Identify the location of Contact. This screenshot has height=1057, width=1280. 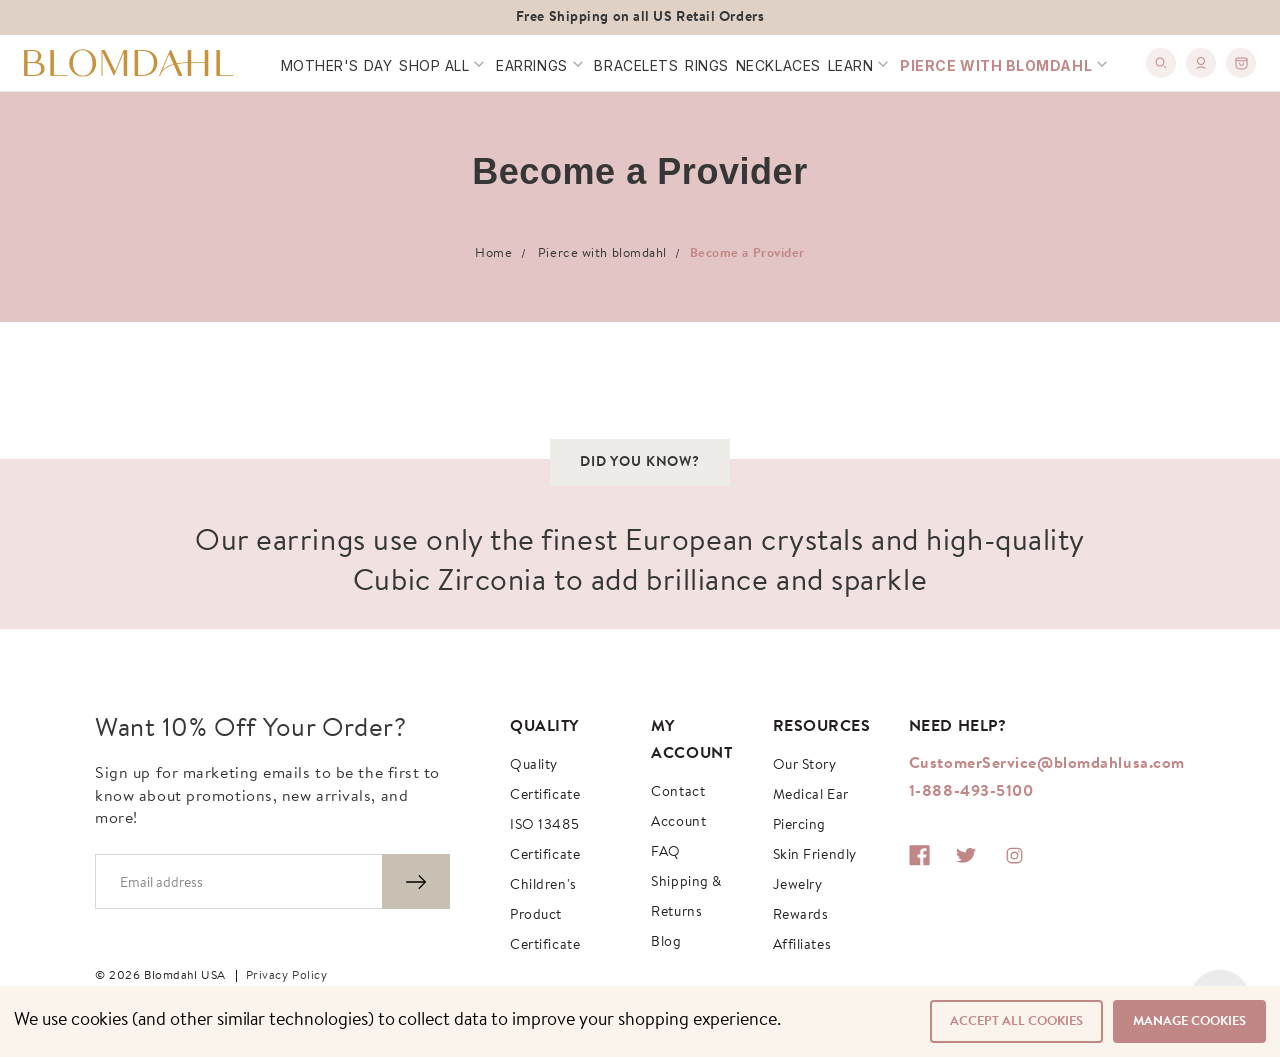
(678, 793).